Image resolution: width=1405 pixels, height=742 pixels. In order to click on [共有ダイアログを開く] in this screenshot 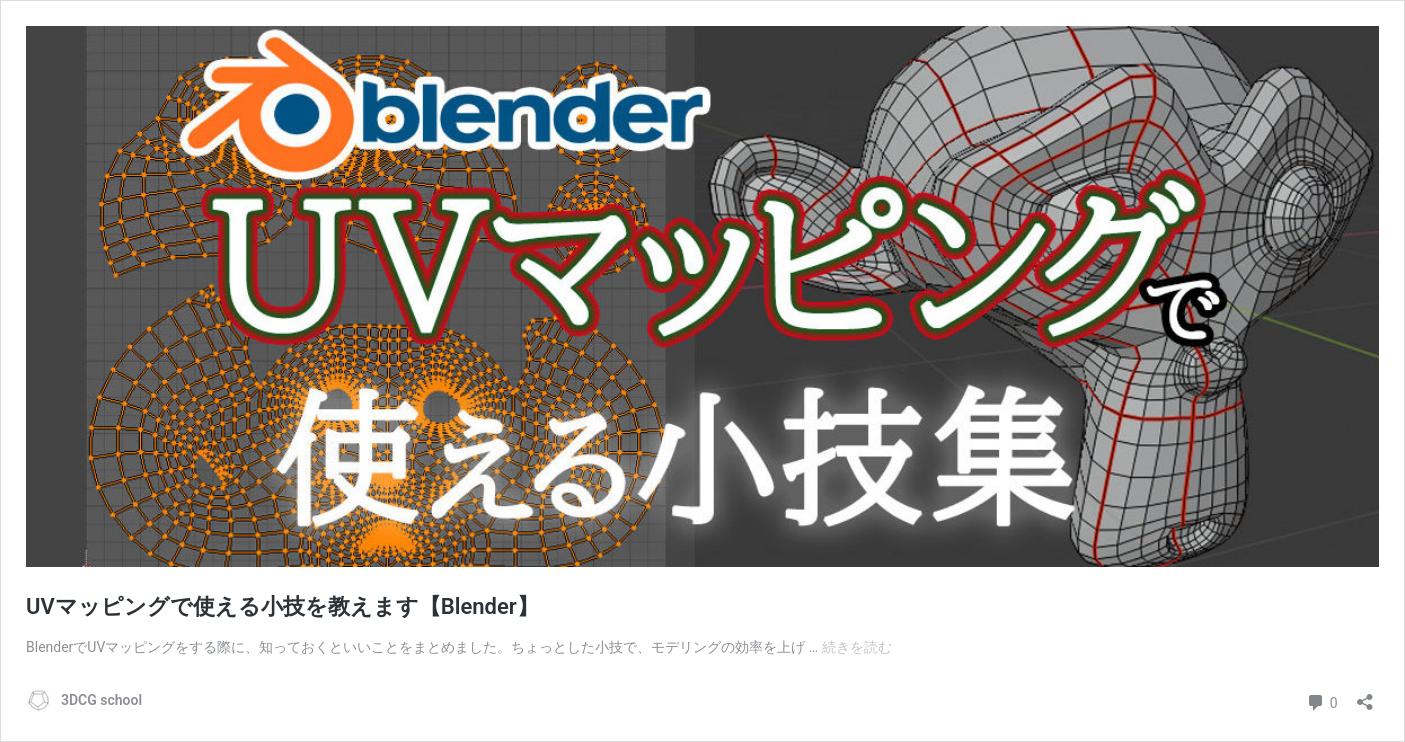, I will do `click(1365, 695)`.